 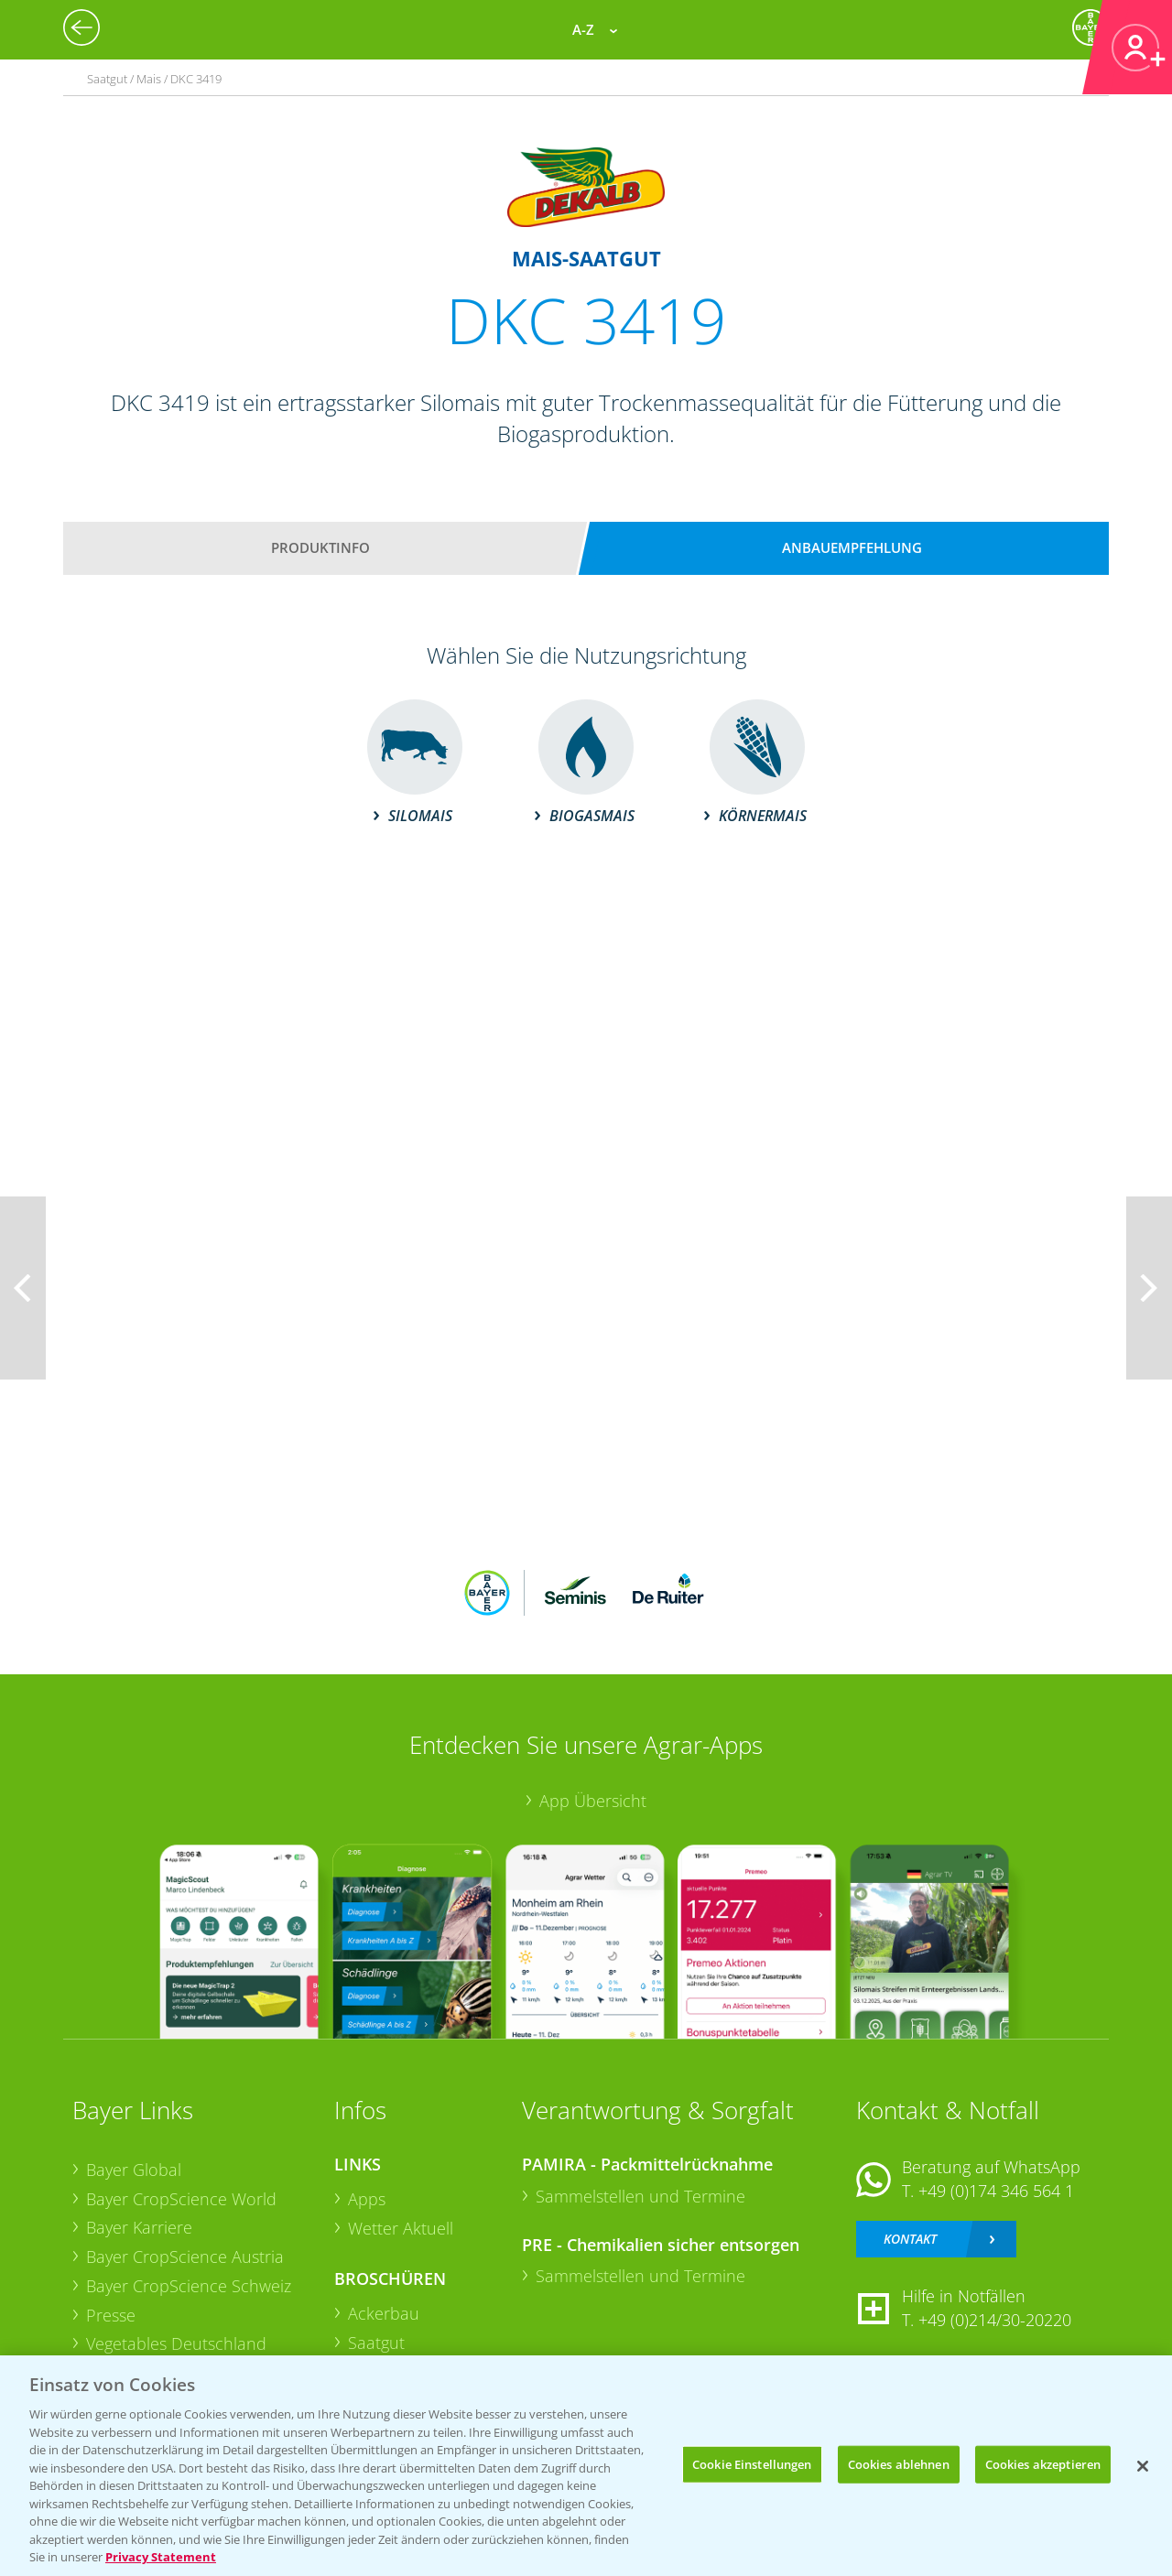 I want to click on Privacy Statement [Weitere Informationen zum Datenschutz, wird in neuer registerkarte geöffnet], so click(x=160, y=2557).